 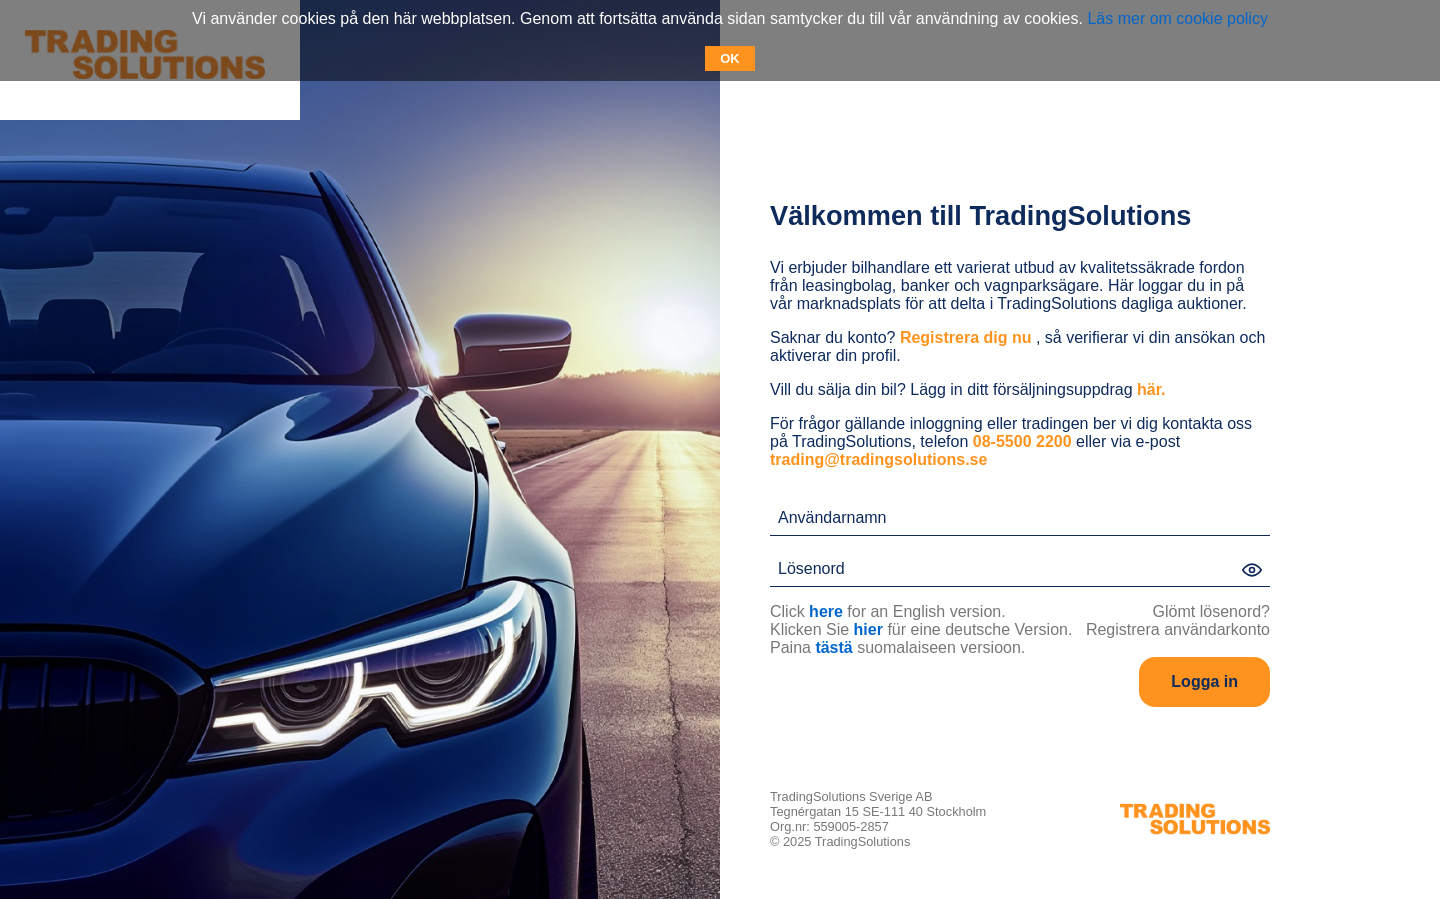 What do you see at coordinates (1211, 611) in the screenshot?
I see `Glömt lösenord?` at bounding box center [1211, 611].